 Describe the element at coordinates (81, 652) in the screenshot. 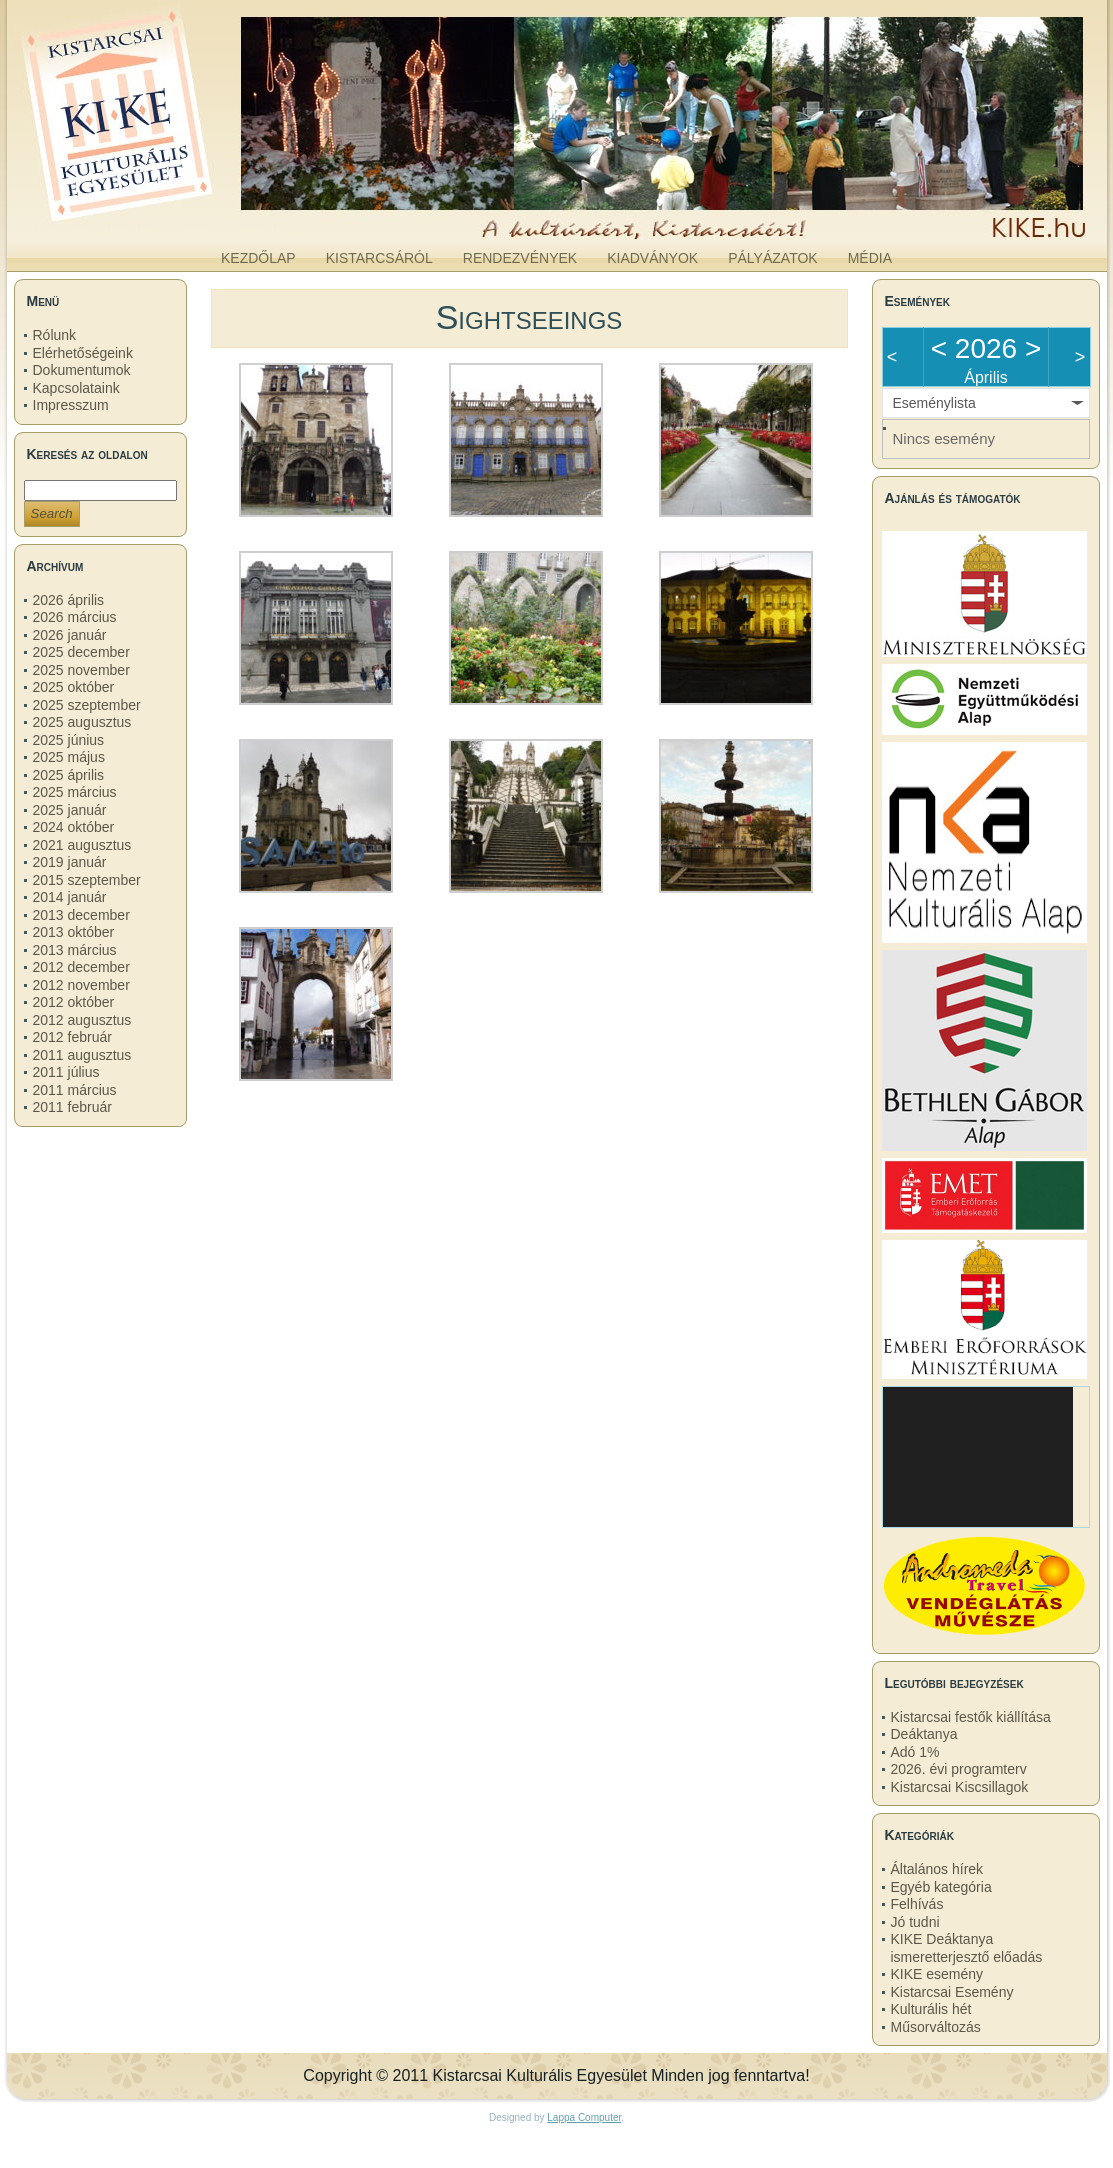

I see `2025 december` at that location.